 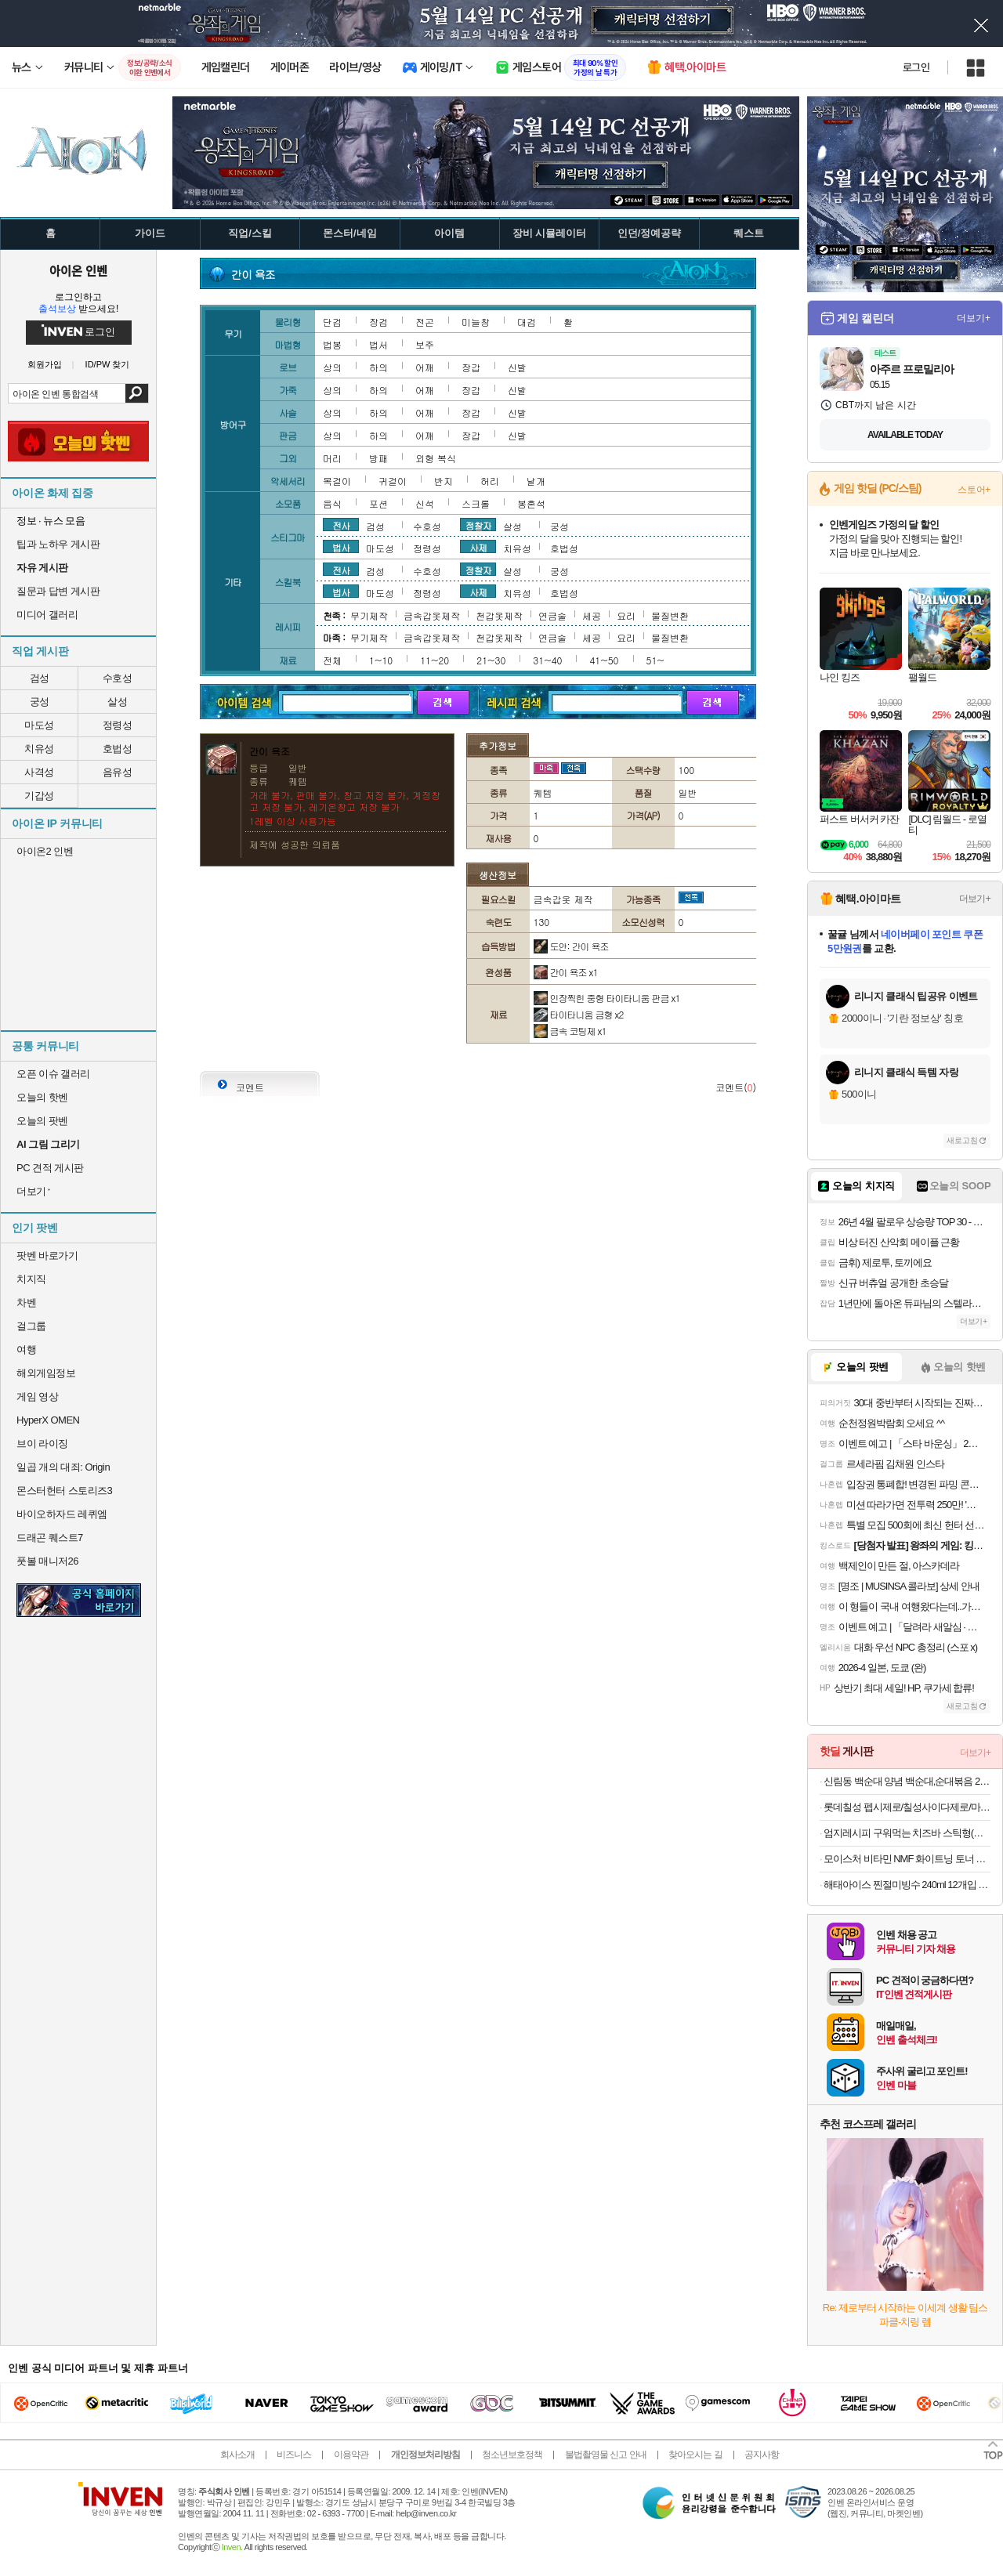 What do you see at coordinates (47, 1420) in the screenshot?
I see `HyperX OMEN` at bounding box center [47, 1420].